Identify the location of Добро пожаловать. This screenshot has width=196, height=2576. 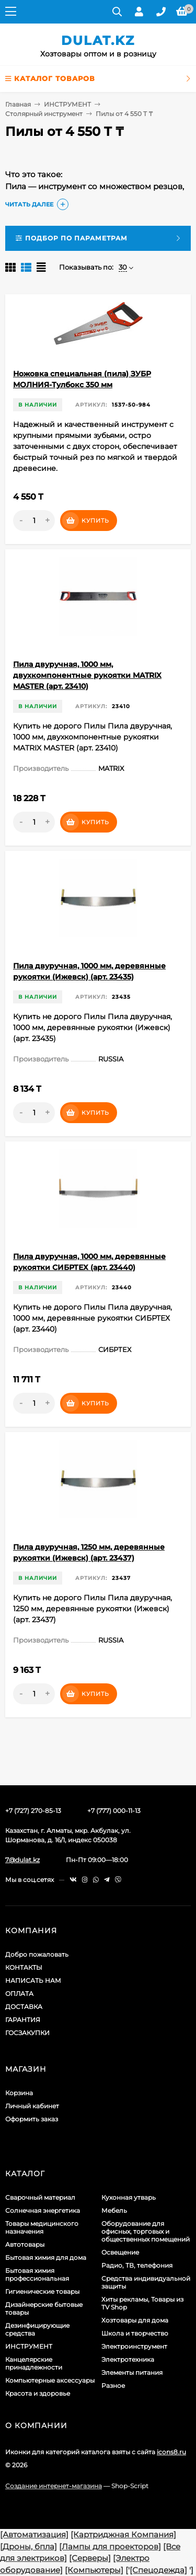
(36, 1954).